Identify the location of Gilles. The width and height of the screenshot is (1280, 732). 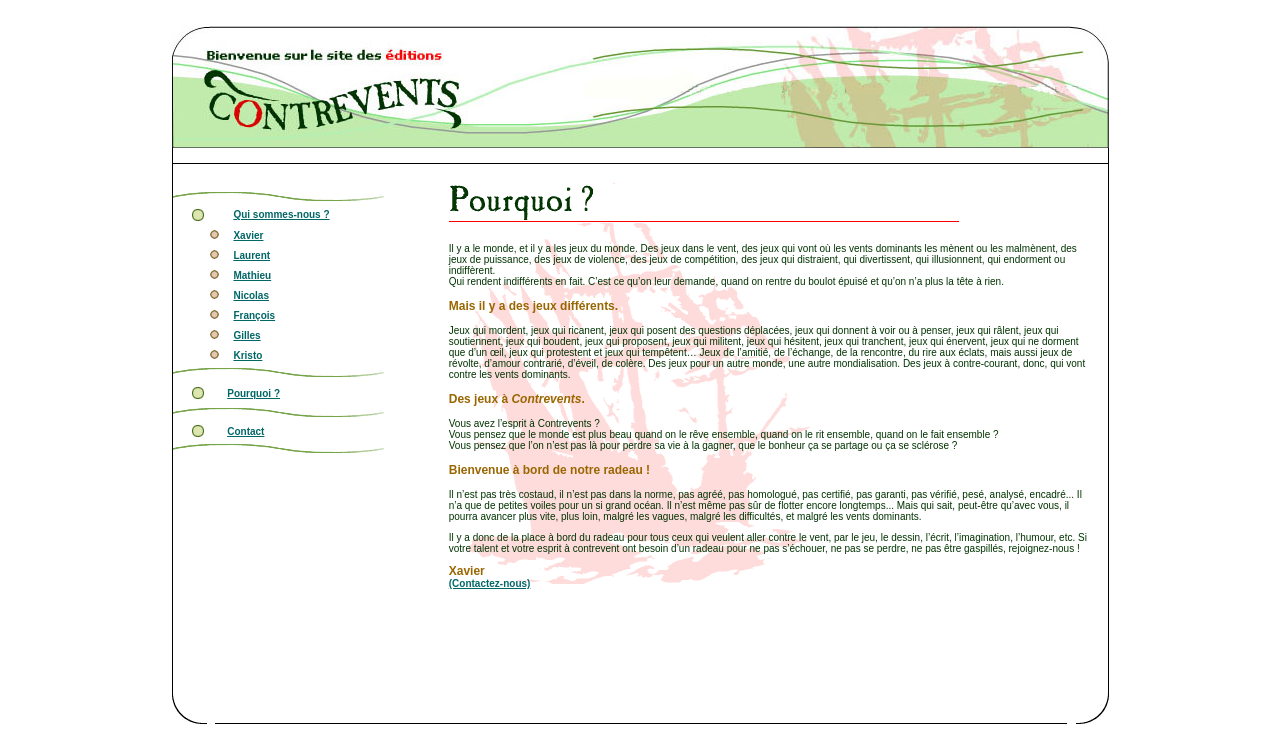
(246, 335).